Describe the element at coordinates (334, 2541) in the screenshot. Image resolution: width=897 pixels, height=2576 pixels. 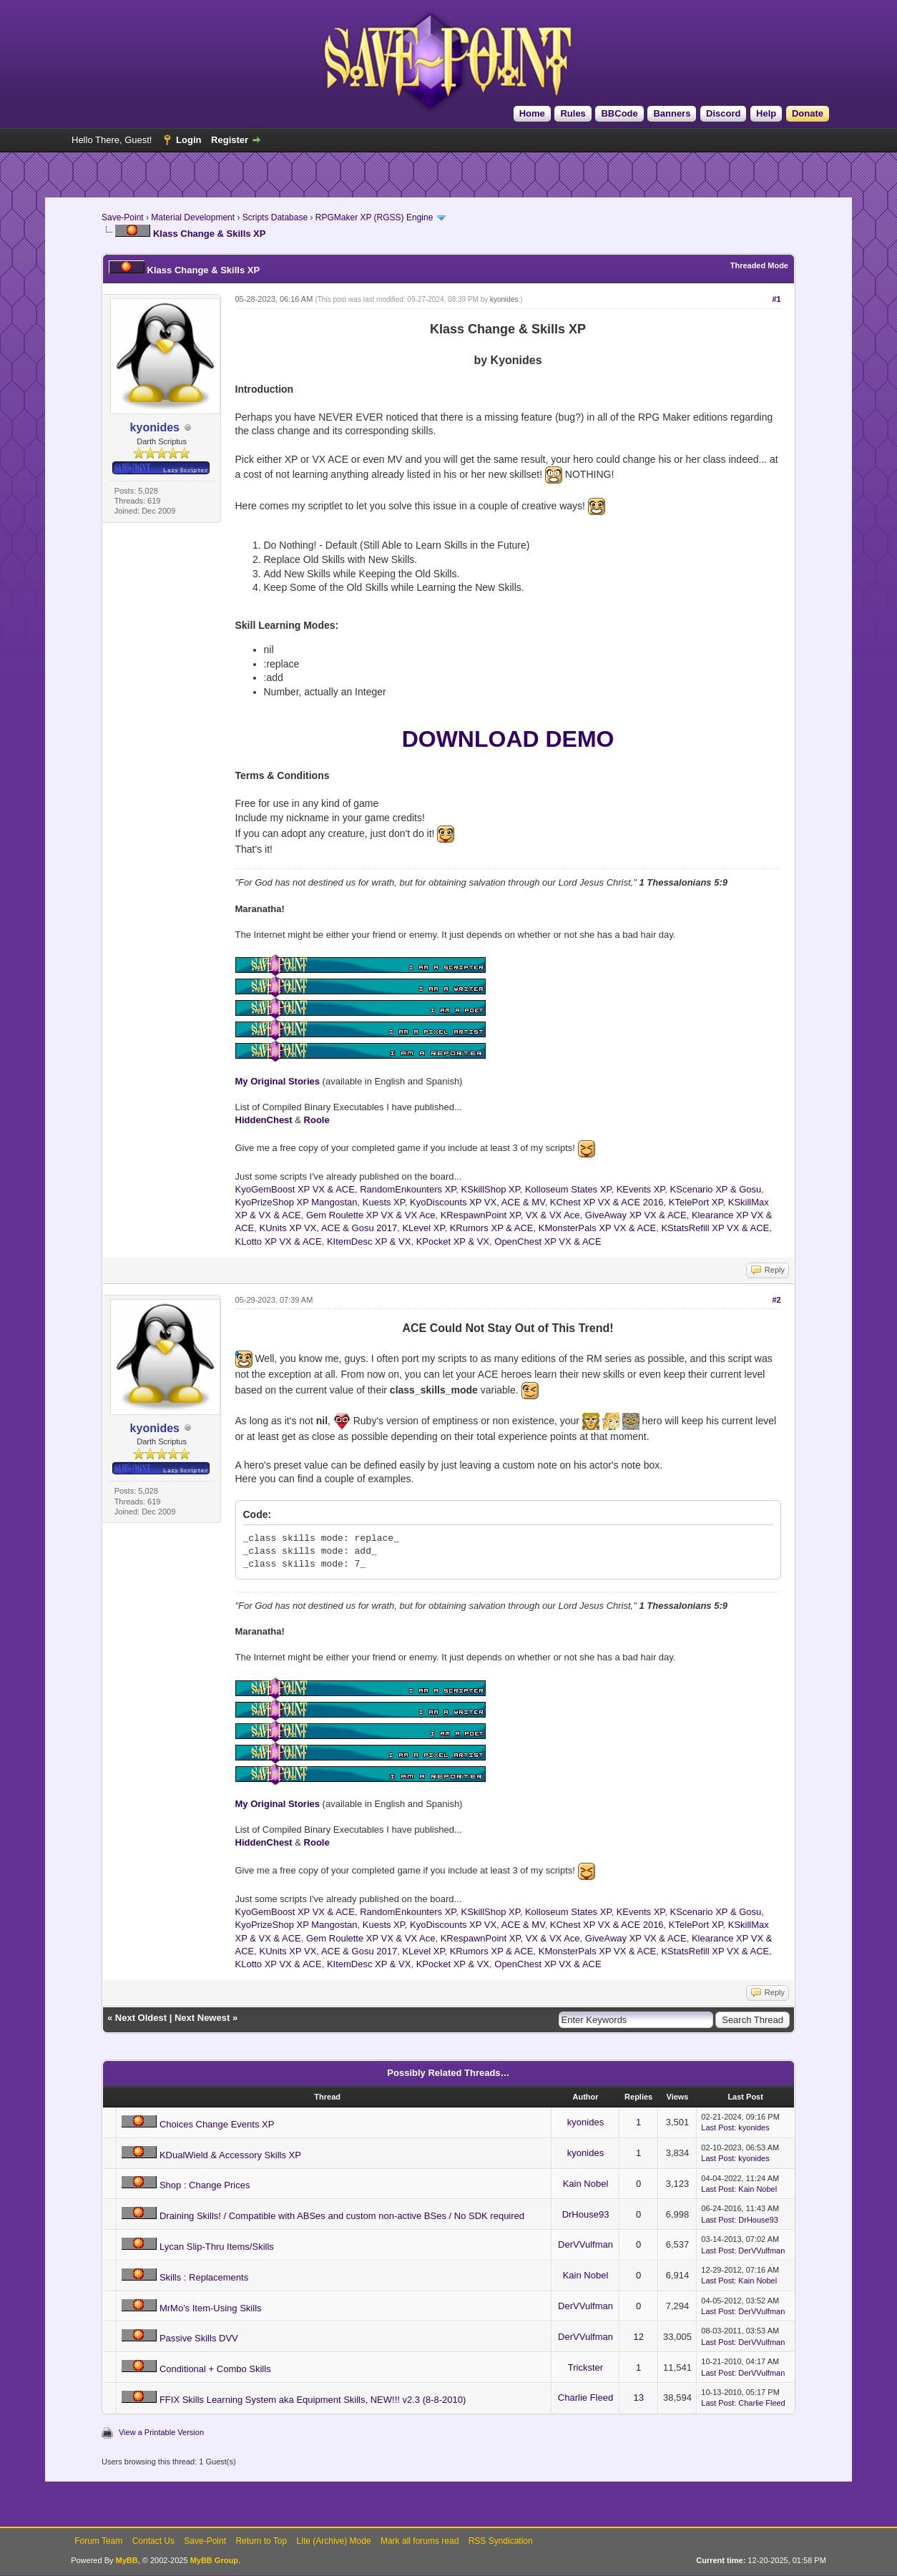
I see `Lite (Archive) Mode` at that location.